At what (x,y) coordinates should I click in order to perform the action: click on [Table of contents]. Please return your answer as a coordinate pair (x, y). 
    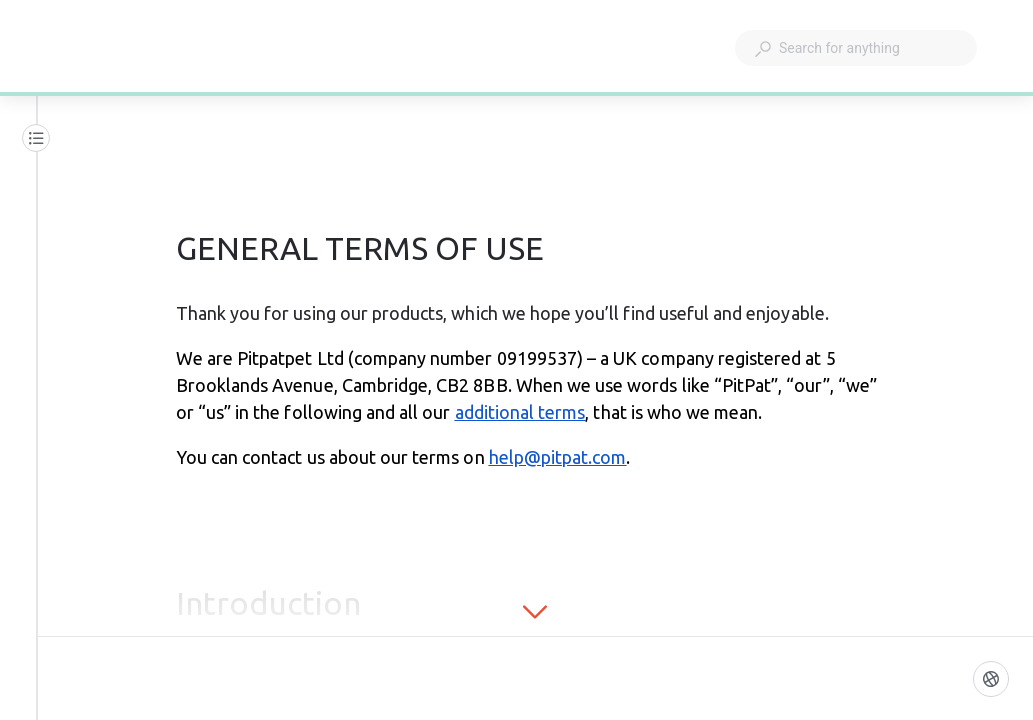
    Looking at the image, I should click on (36, 138).